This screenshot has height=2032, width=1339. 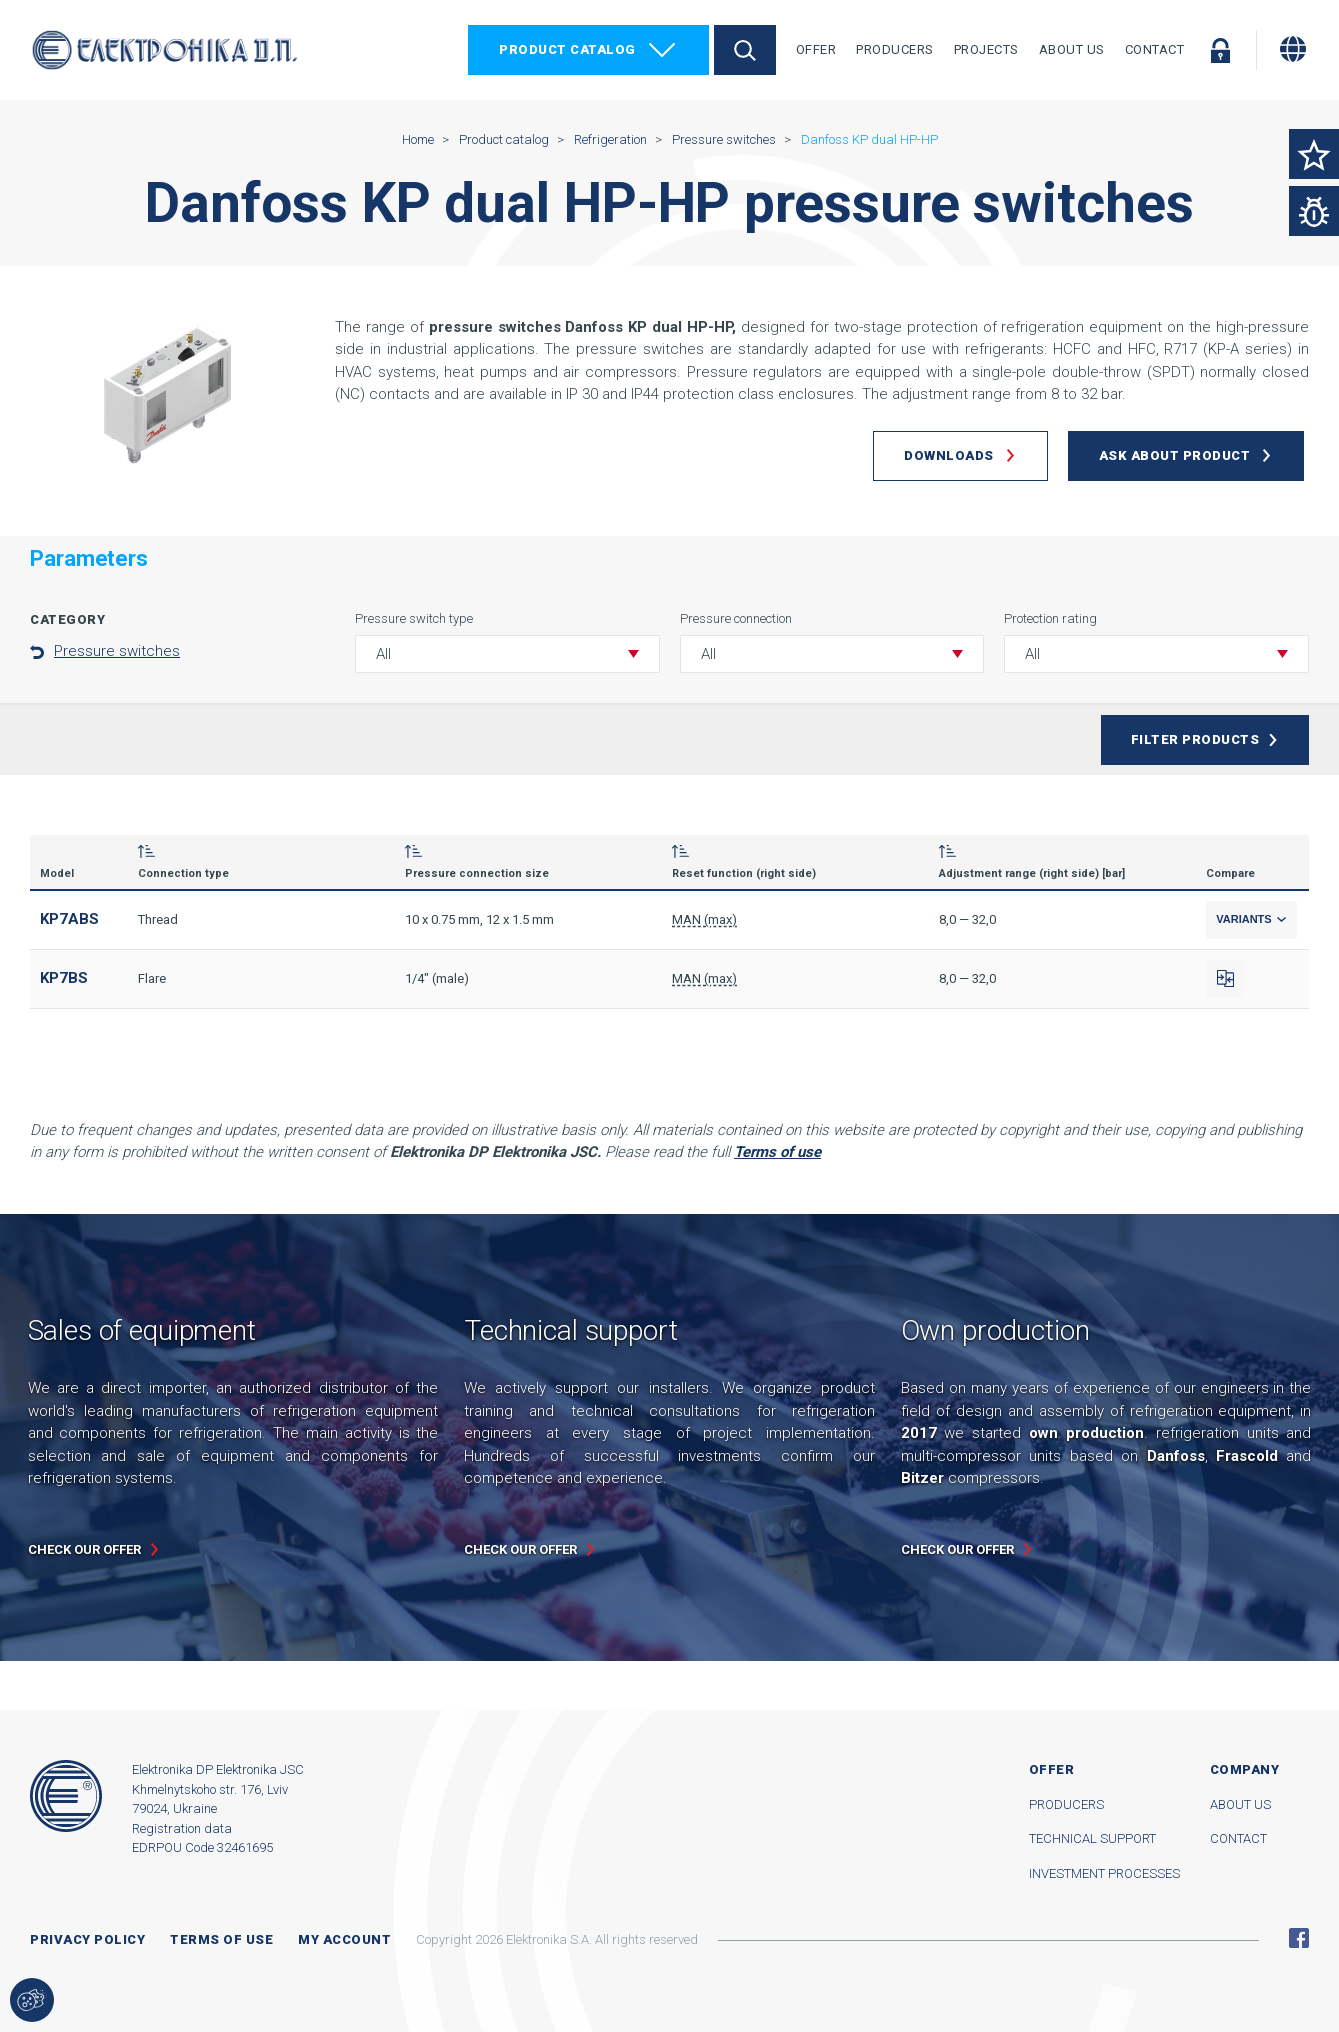 What do you see at coordinates (895, 49) in the screenshot?
I see `Producers` at bounding box center [895, 49].